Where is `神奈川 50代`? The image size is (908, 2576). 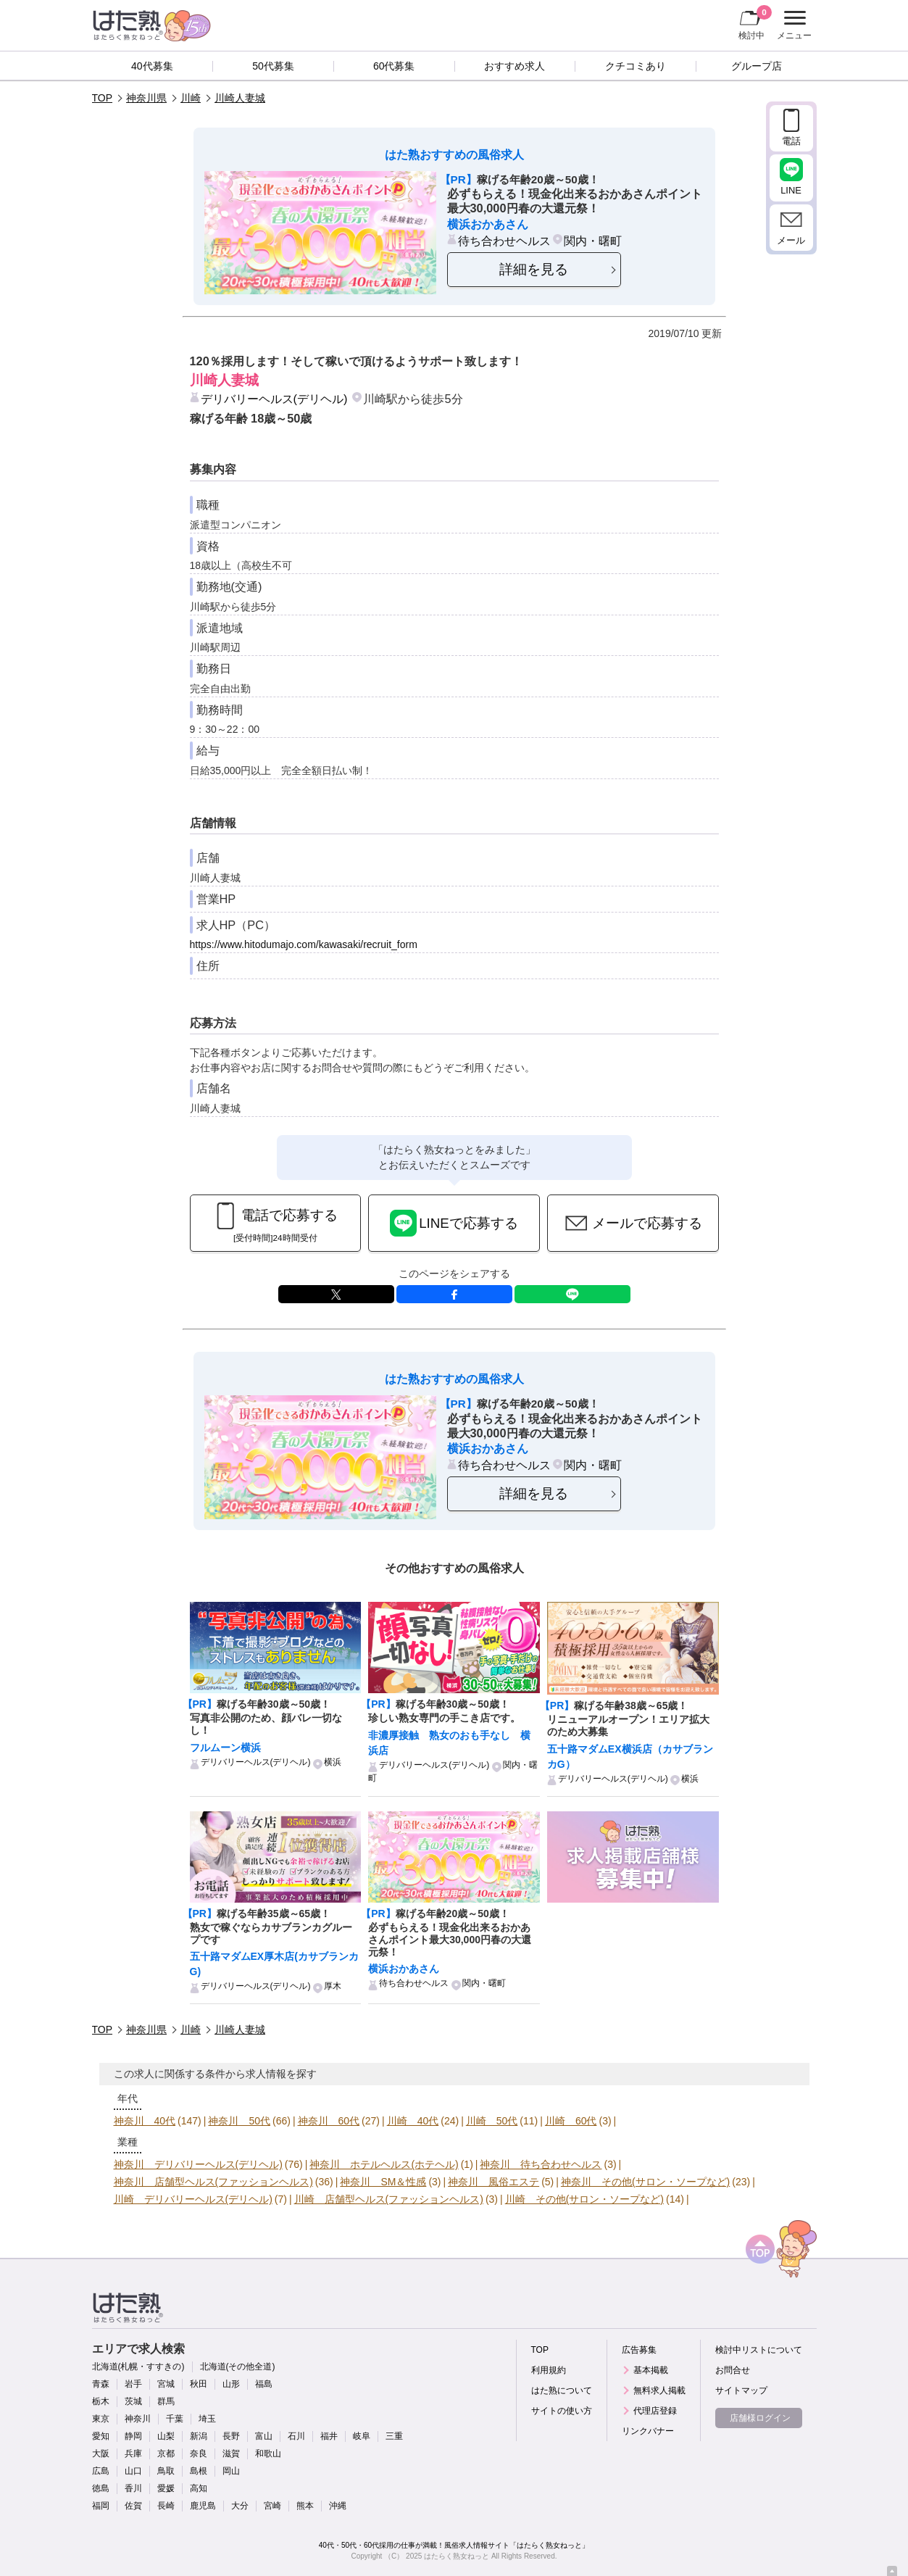
神奈川 50代 is located at coordinates (239, 2121).